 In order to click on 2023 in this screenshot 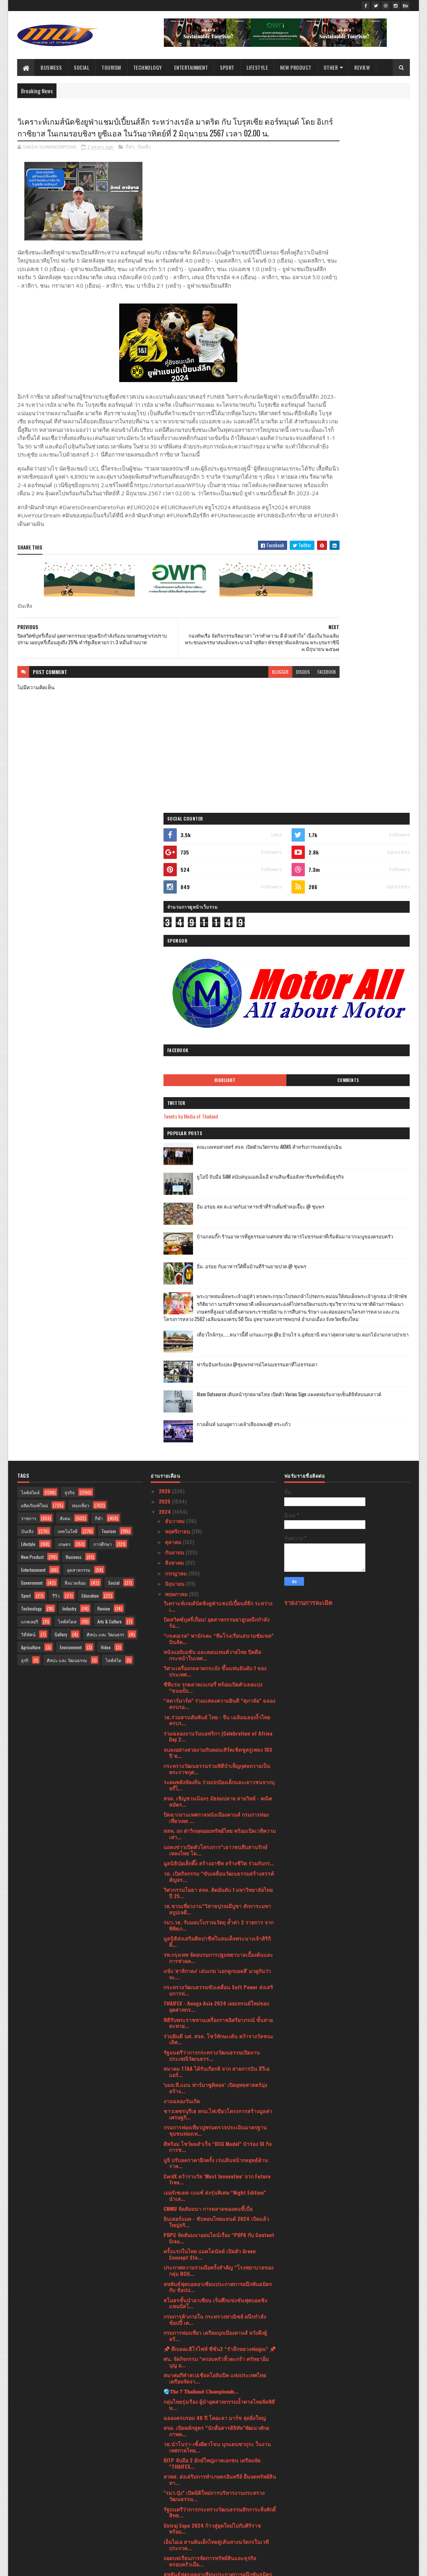, I will do `click(165, 2481)`.